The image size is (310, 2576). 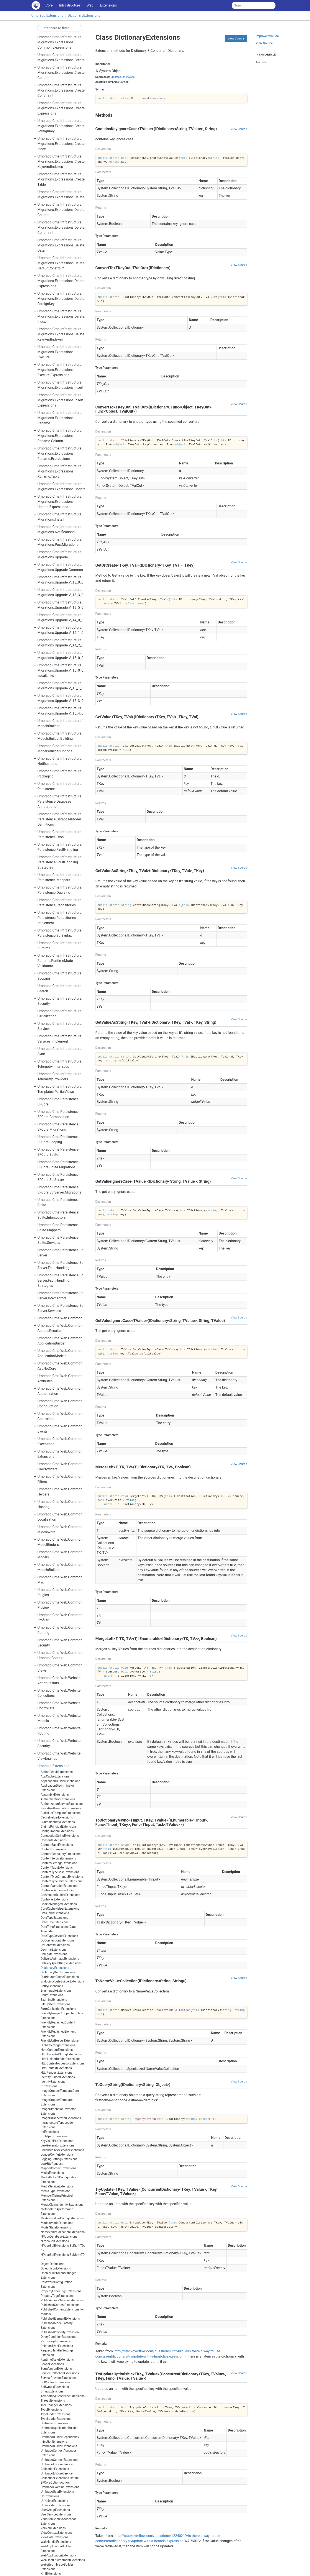 What do you see at coordinates (55, 2382) in the screenshot?
I see `SqlContextExtensions` at bounding box center [55, 2382].